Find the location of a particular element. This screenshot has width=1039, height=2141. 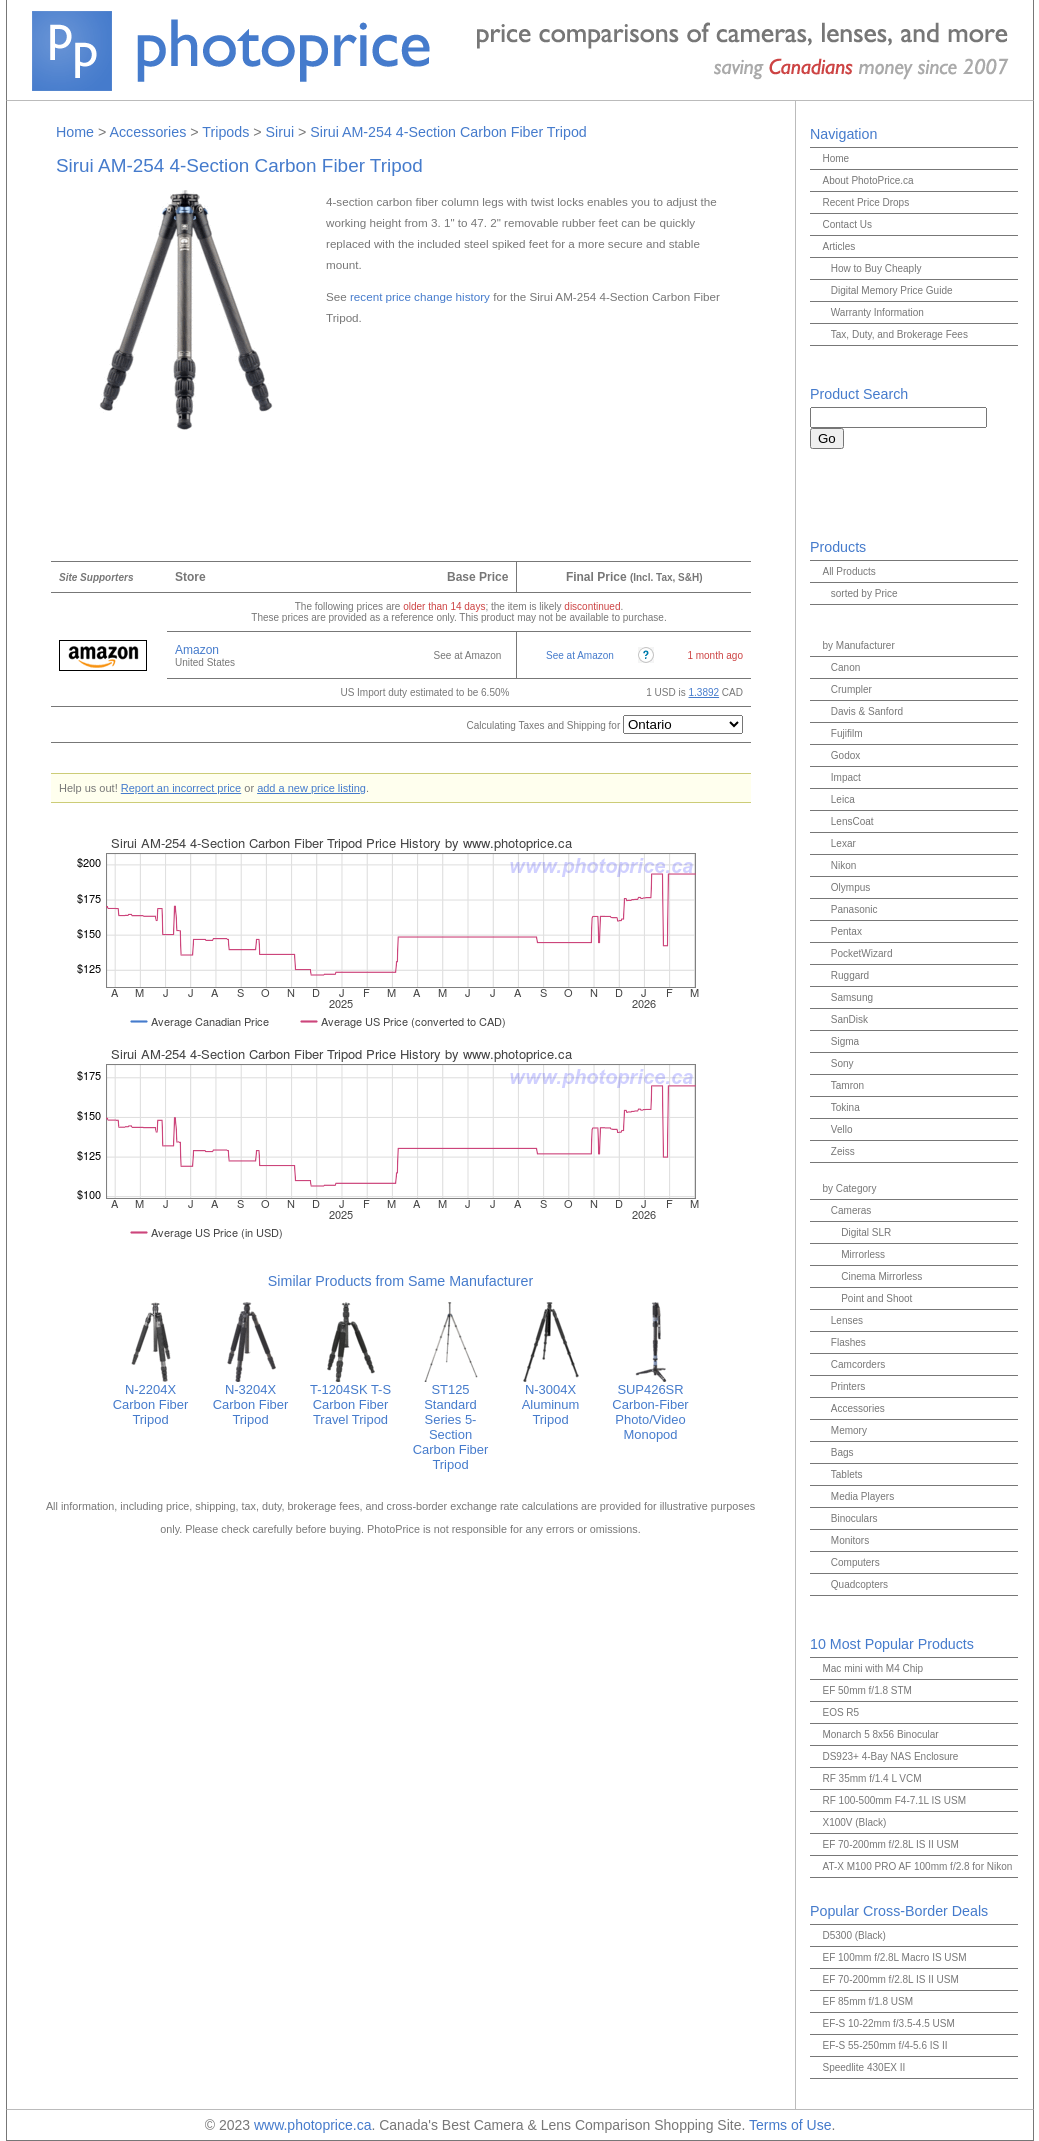

Leica is located at coordinates (843, 799).